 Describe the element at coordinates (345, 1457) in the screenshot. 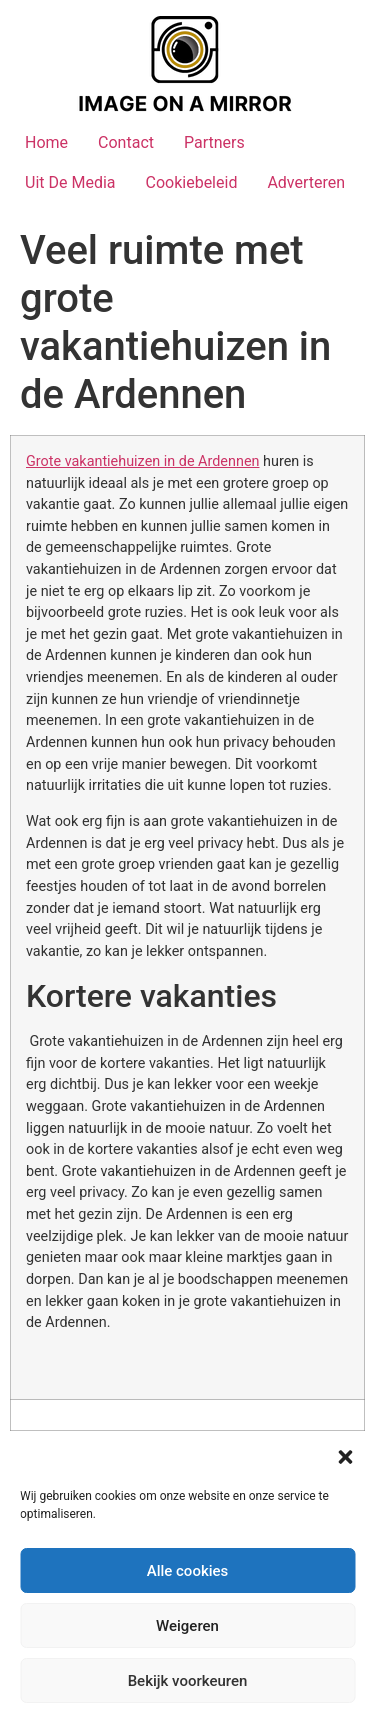

I see `[button]` at that location.